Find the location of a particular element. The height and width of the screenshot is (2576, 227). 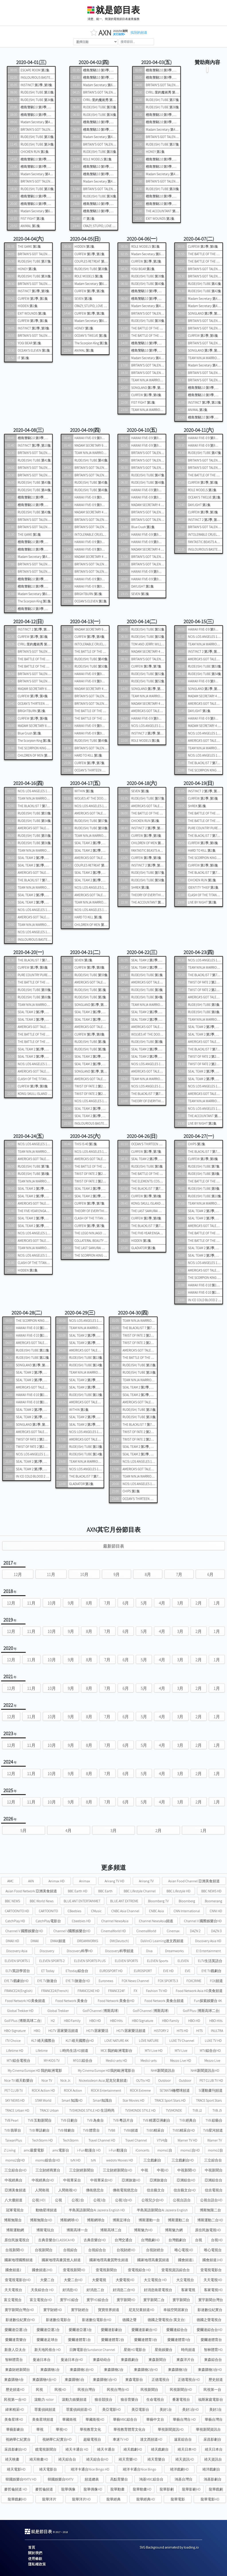

TVB J2 is located at coordinates (197, 2110).